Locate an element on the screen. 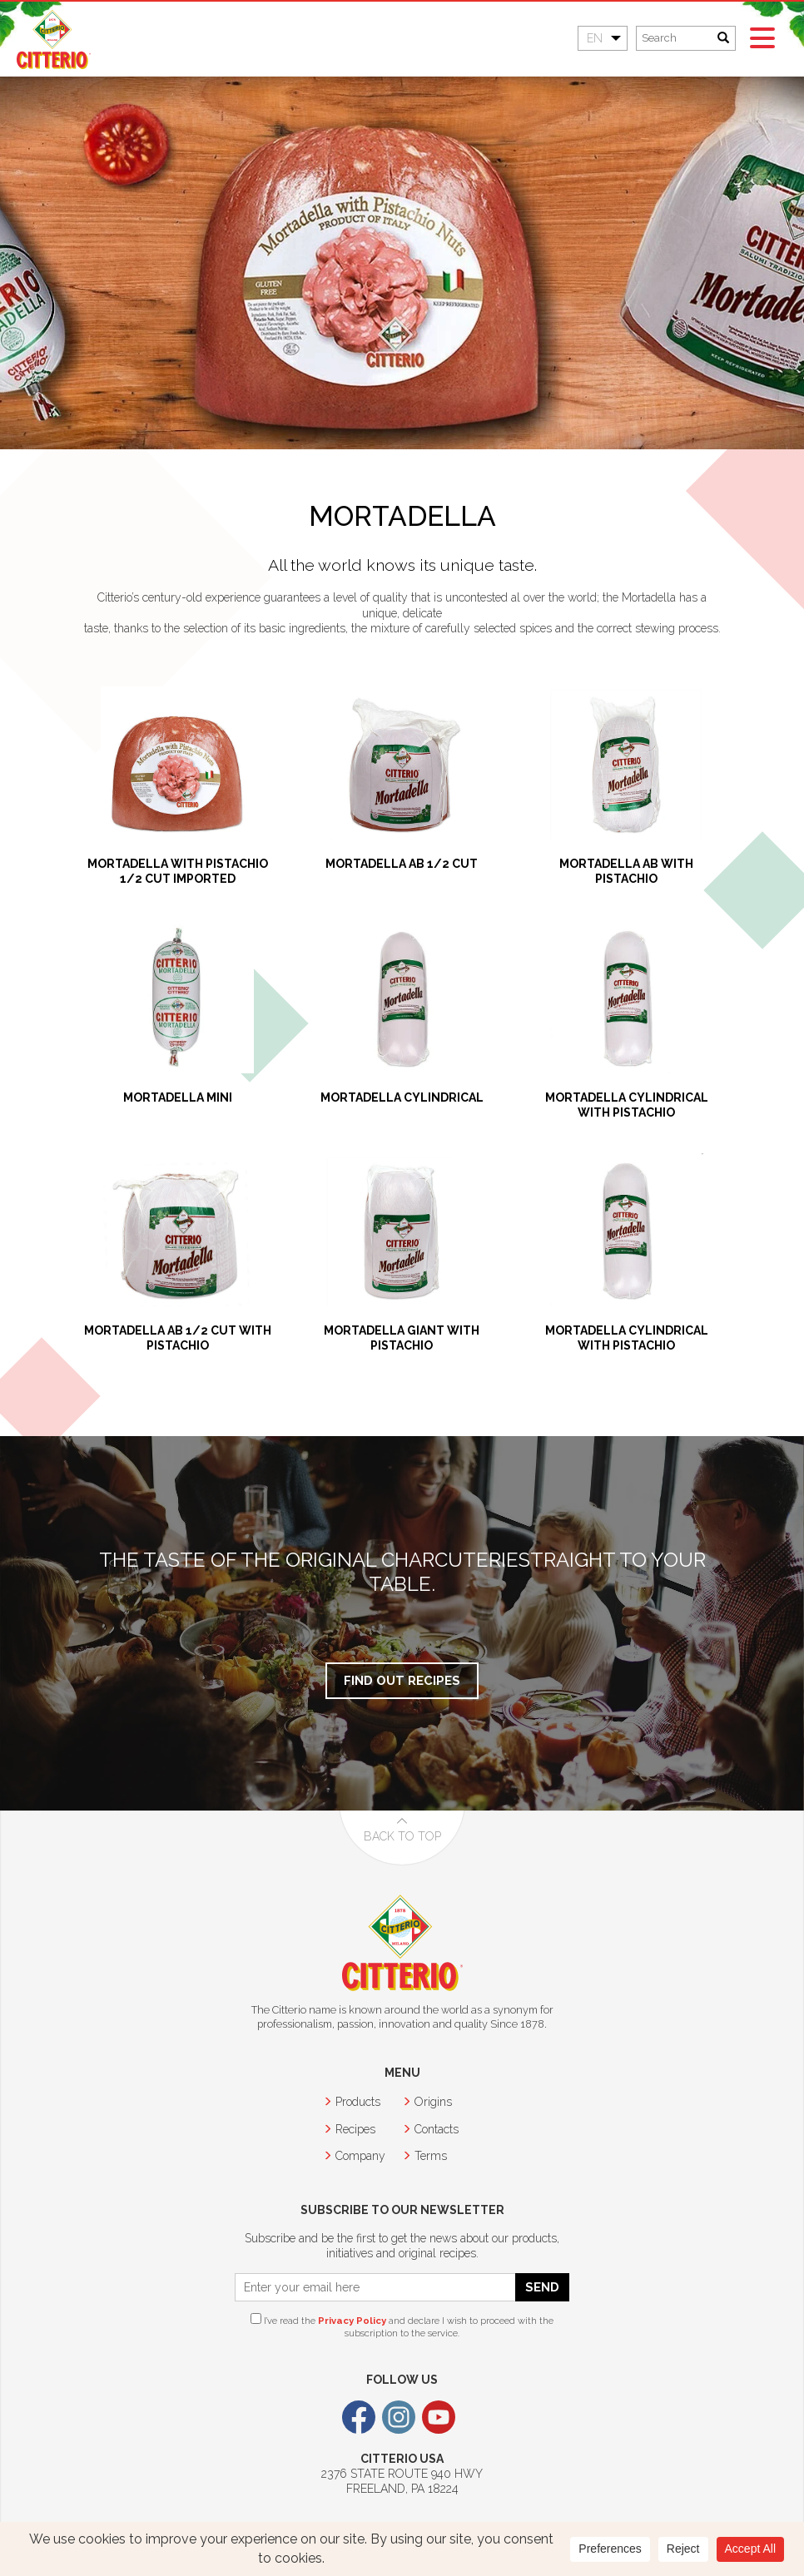 This screenshot has width=804, height=2576. Find out Recipes is located at coordinates (402, 1680).